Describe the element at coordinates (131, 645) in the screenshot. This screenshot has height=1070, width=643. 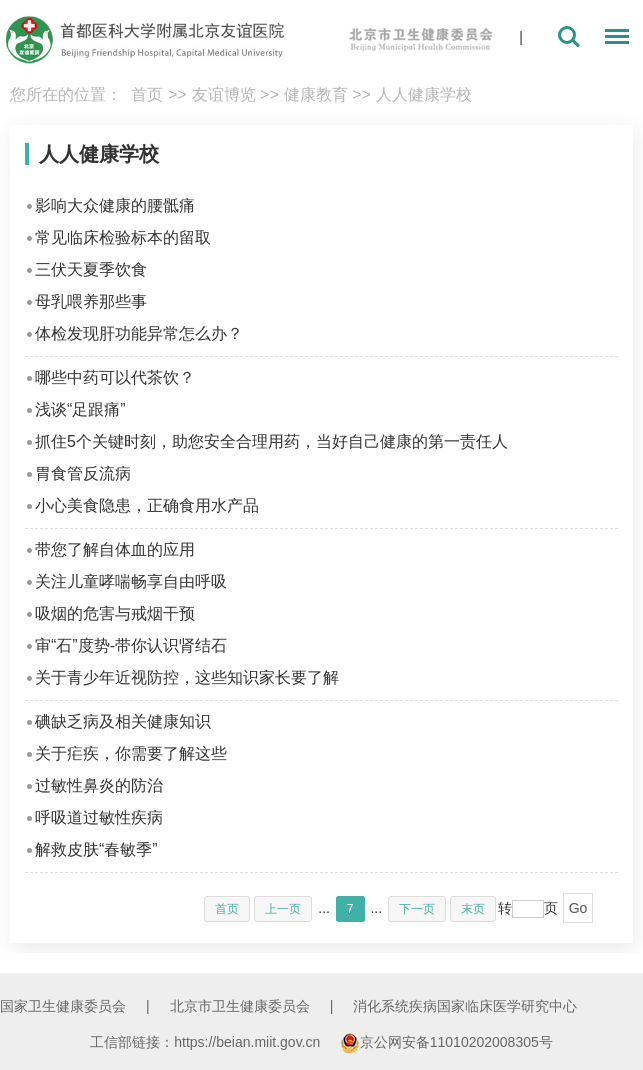
I see `审“石”度势-带你认识肾结石` at that location.